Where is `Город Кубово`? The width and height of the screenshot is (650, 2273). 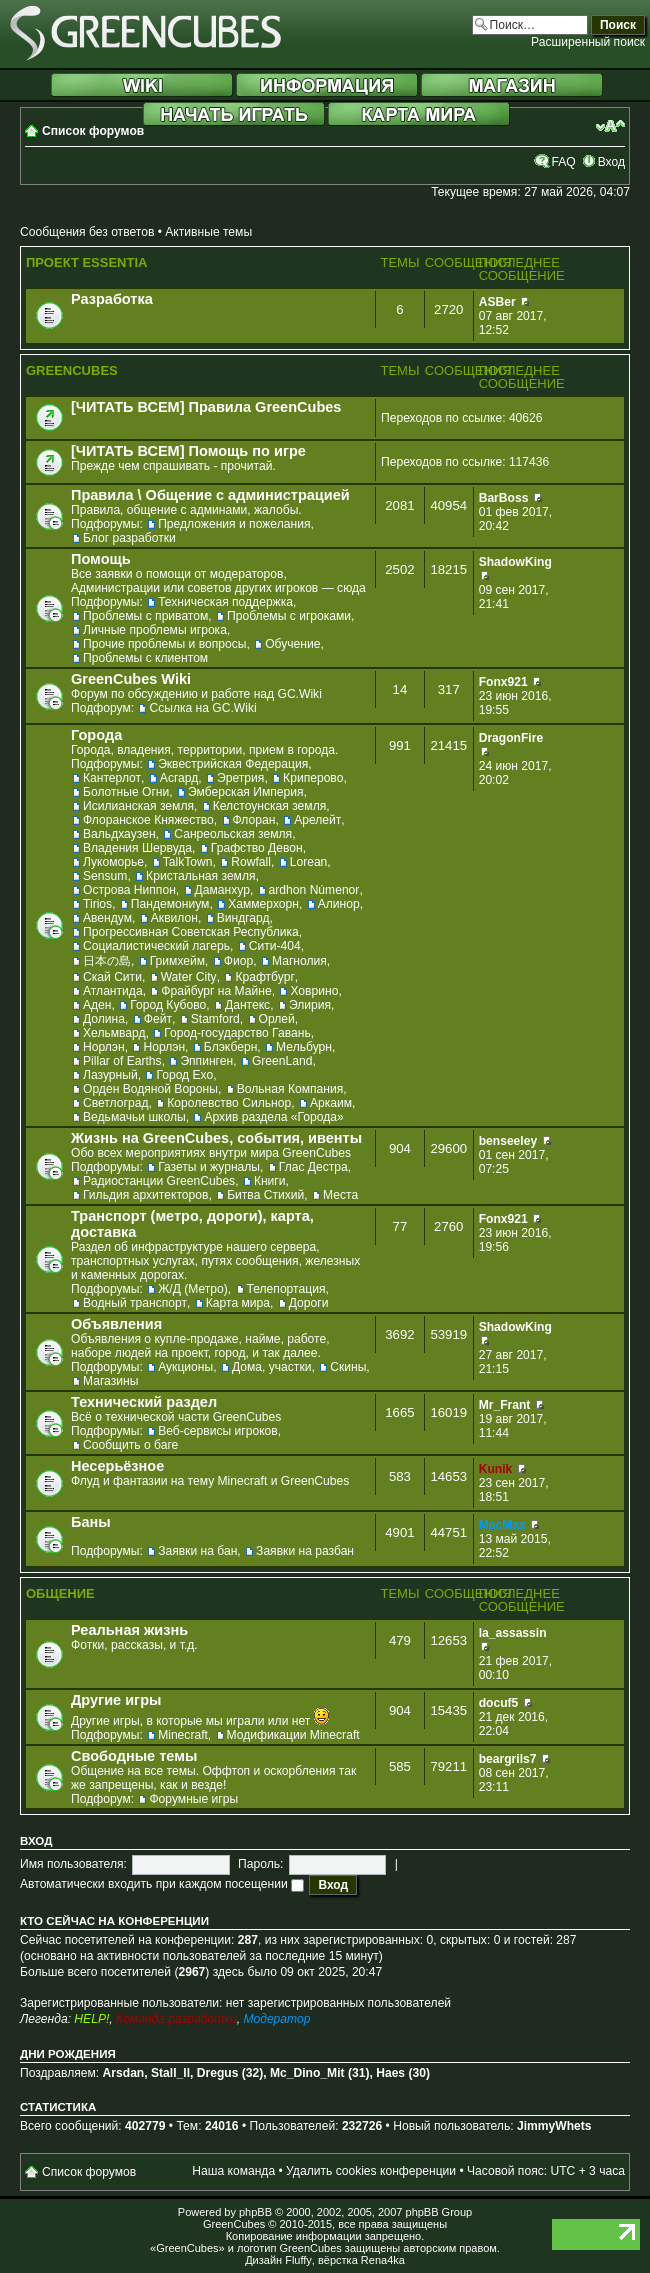
Город Кубово is located at coordinates (168, 1005).